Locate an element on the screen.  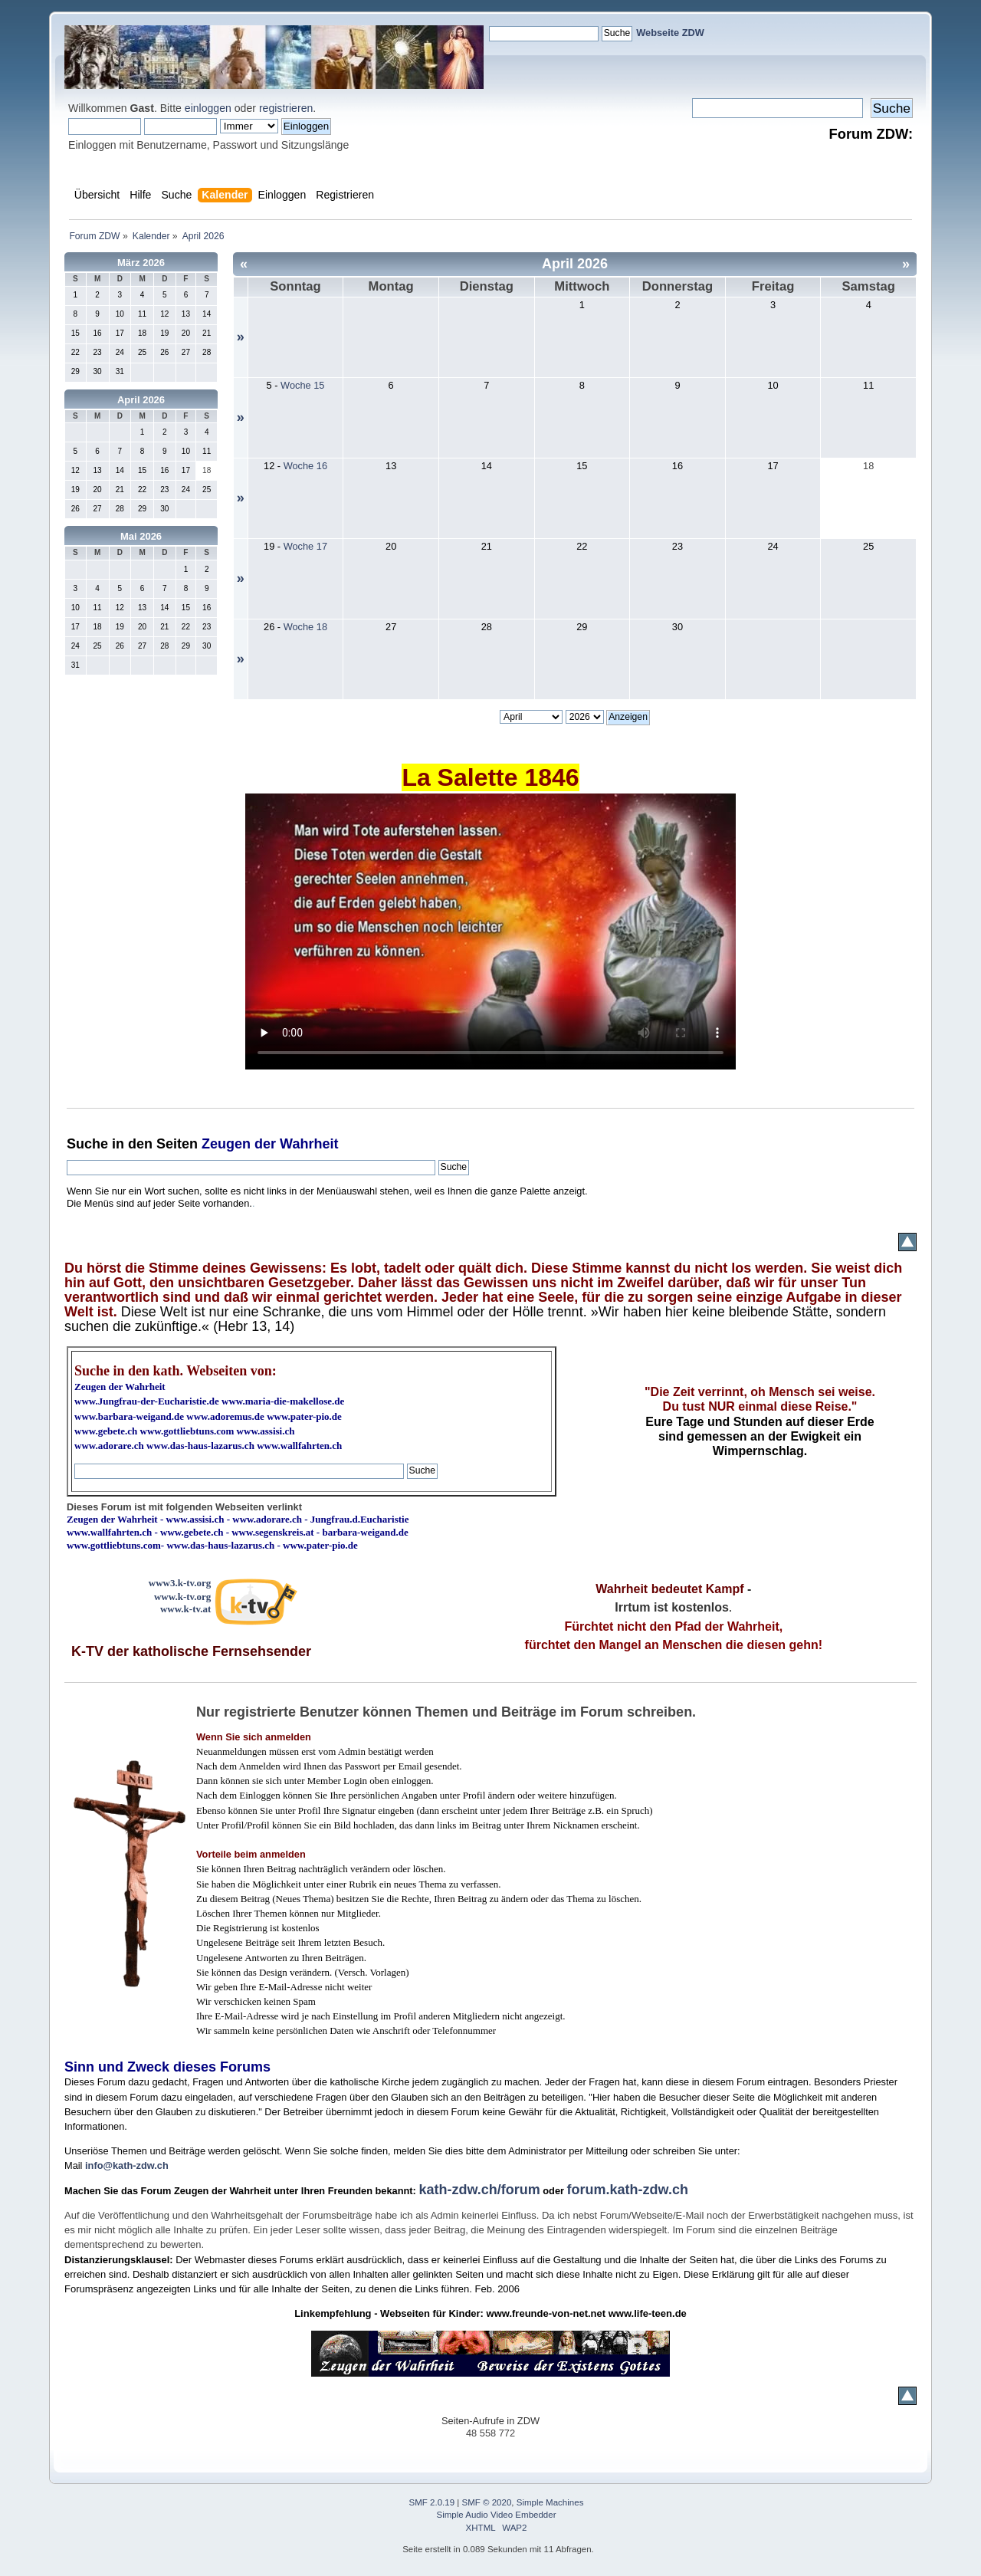
einloggen is located at coordinates (208, 108).